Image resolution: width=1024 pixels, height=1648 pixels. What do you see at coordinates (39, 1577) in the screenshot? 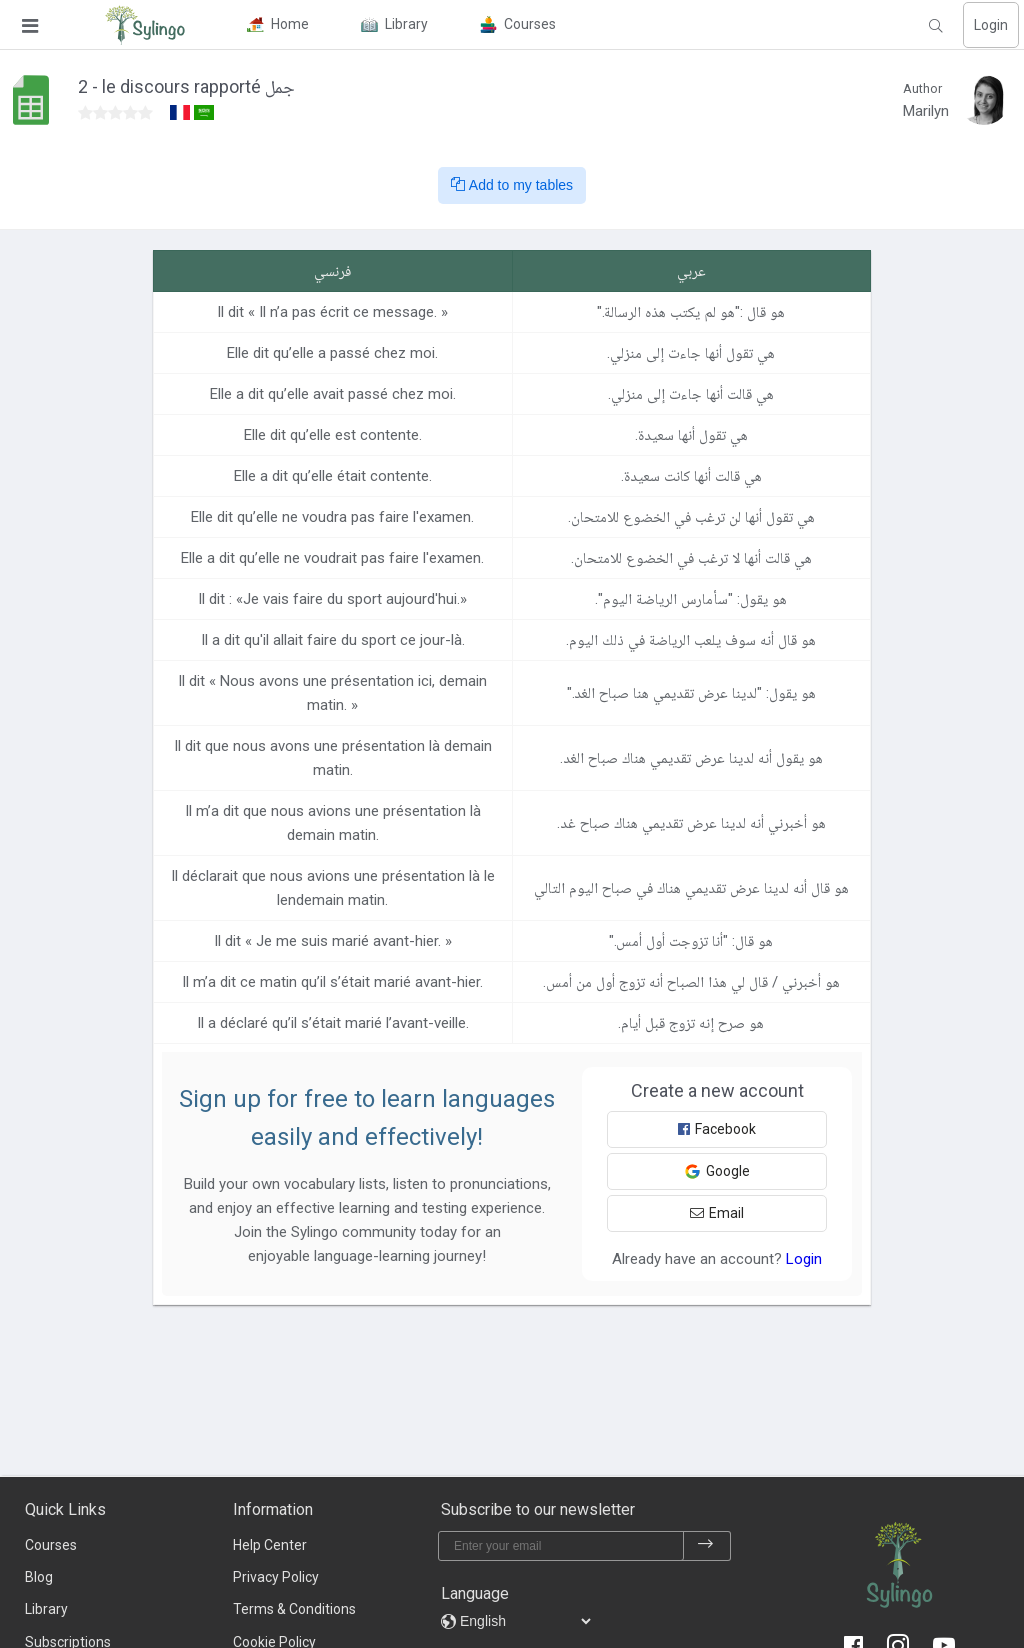
I see `Blog` at bounding box center [39, 1577].